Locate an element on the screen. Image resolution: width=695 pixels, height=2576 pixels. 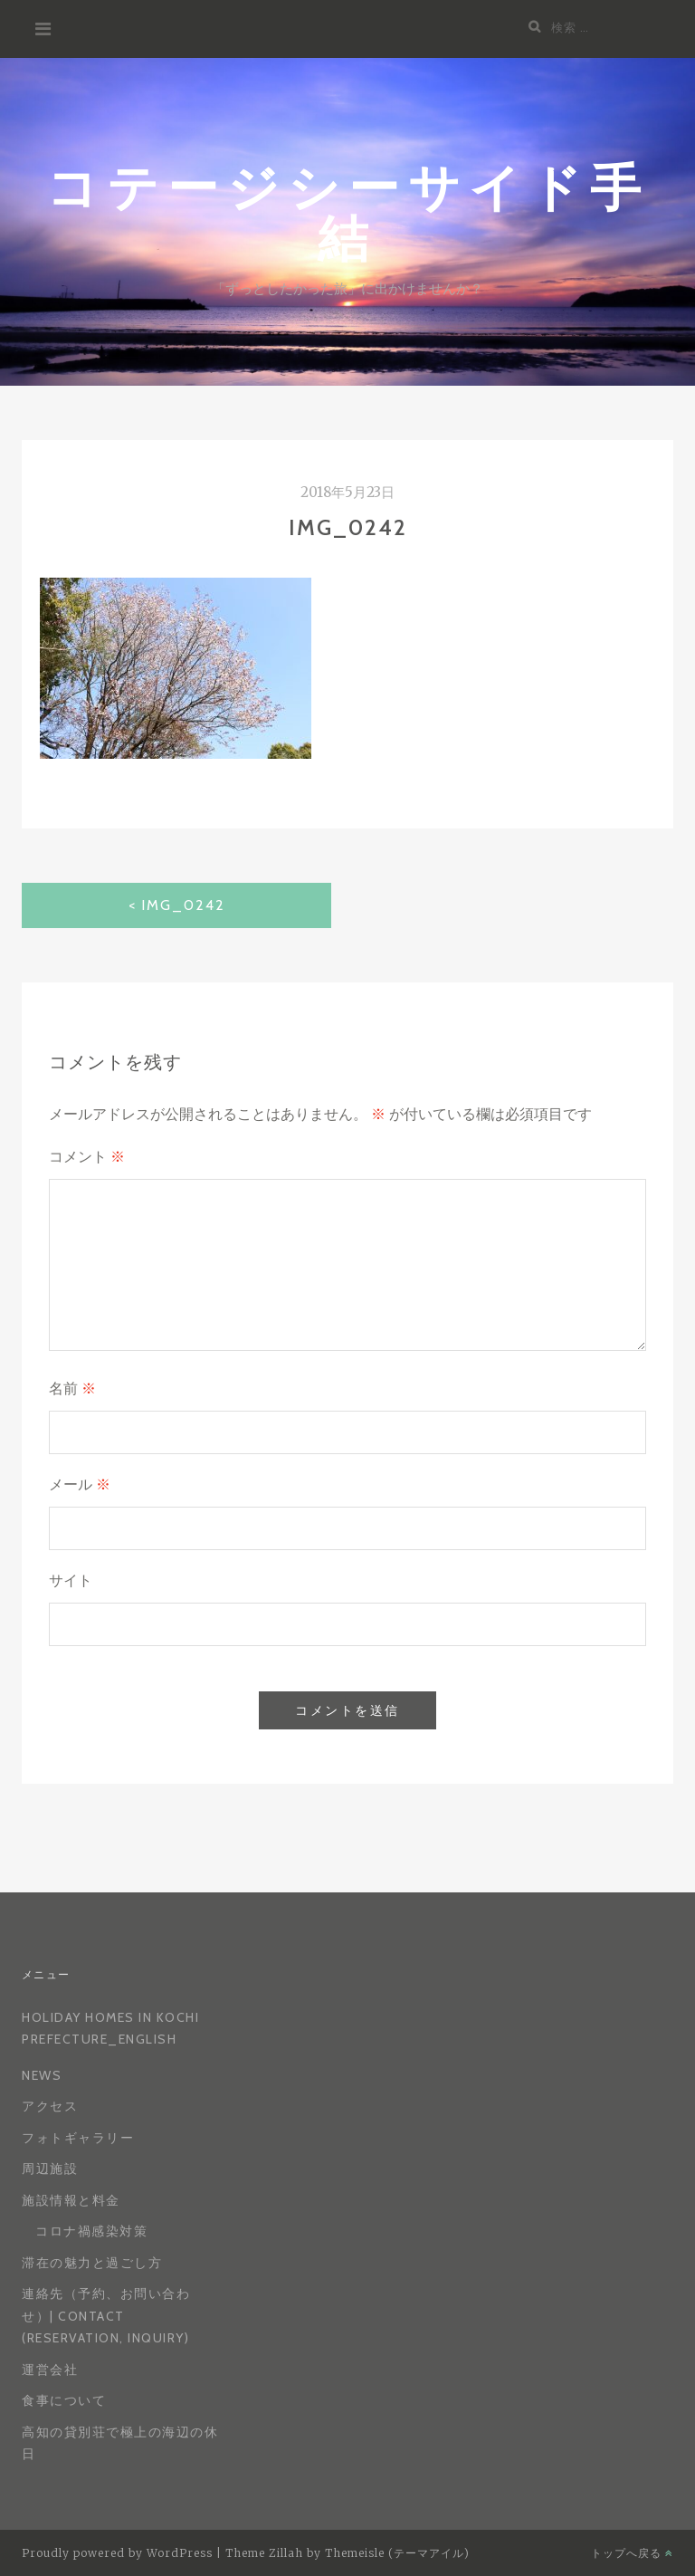
名前 is located at coordinates (72, 1388).